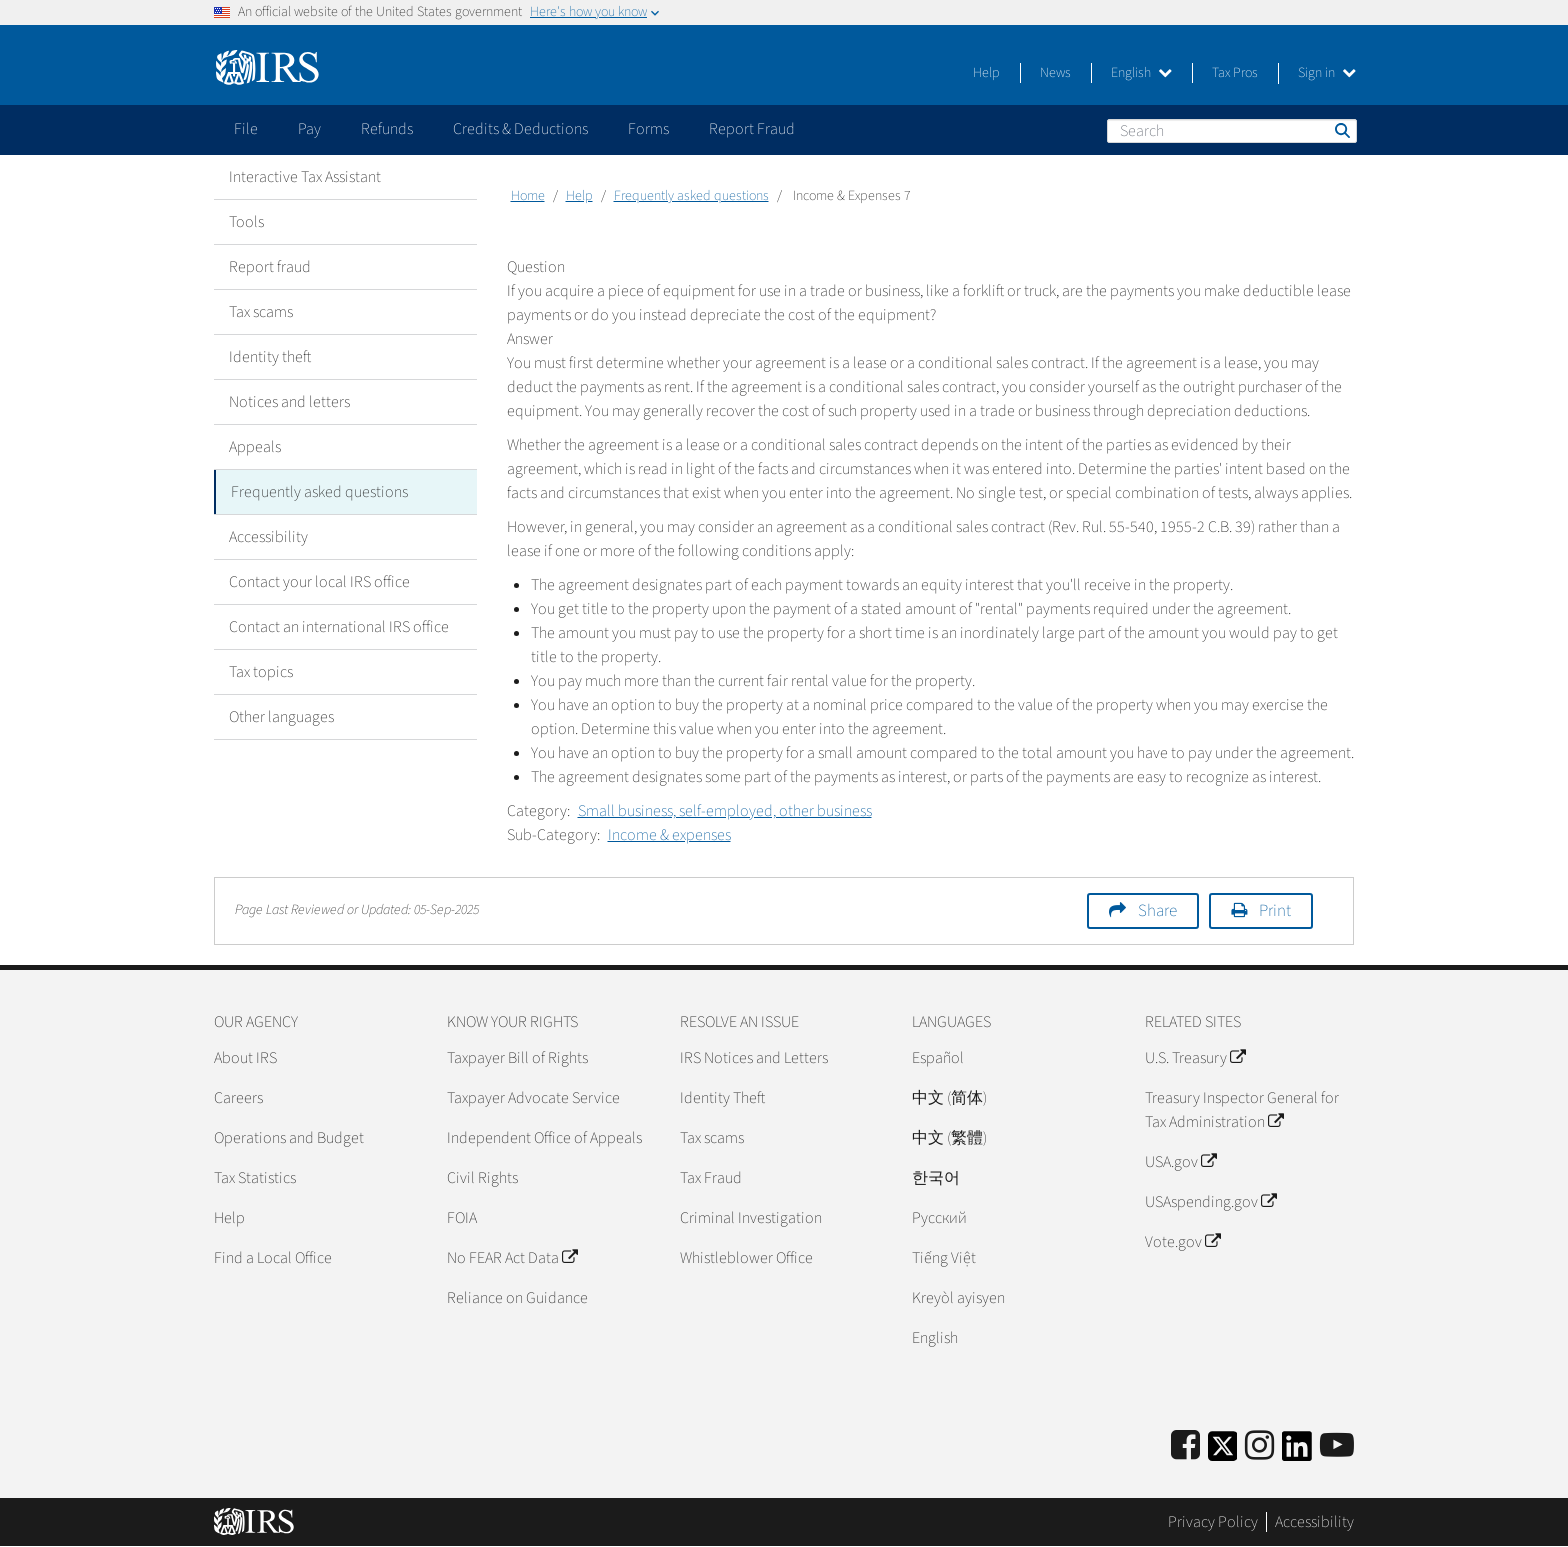 This screenshot has width=1568, height=1547. I want to click on Taxpayer Bill of Rights, so click(517, 1058).